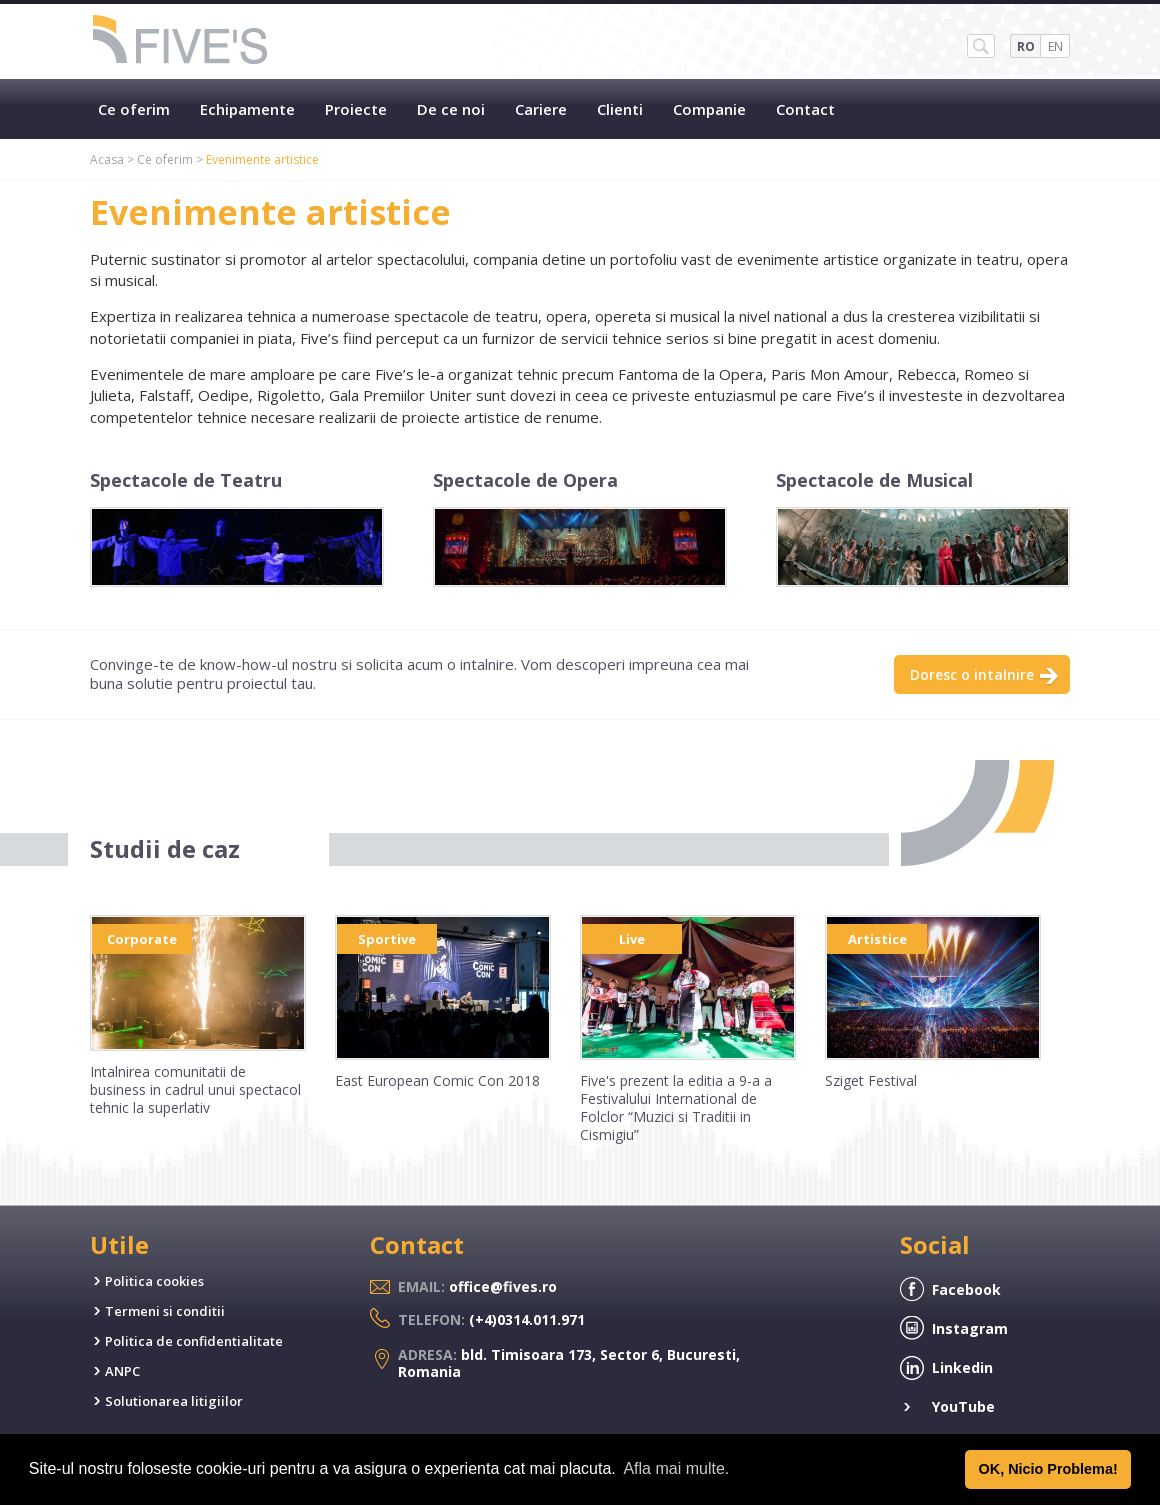 The height and width of the screenshot is (1505, 1160). What do you see at coordinates (437, 1080) in the screenshot?
I see `East European Comic Con 2018` at bounding box center [437, 1080].